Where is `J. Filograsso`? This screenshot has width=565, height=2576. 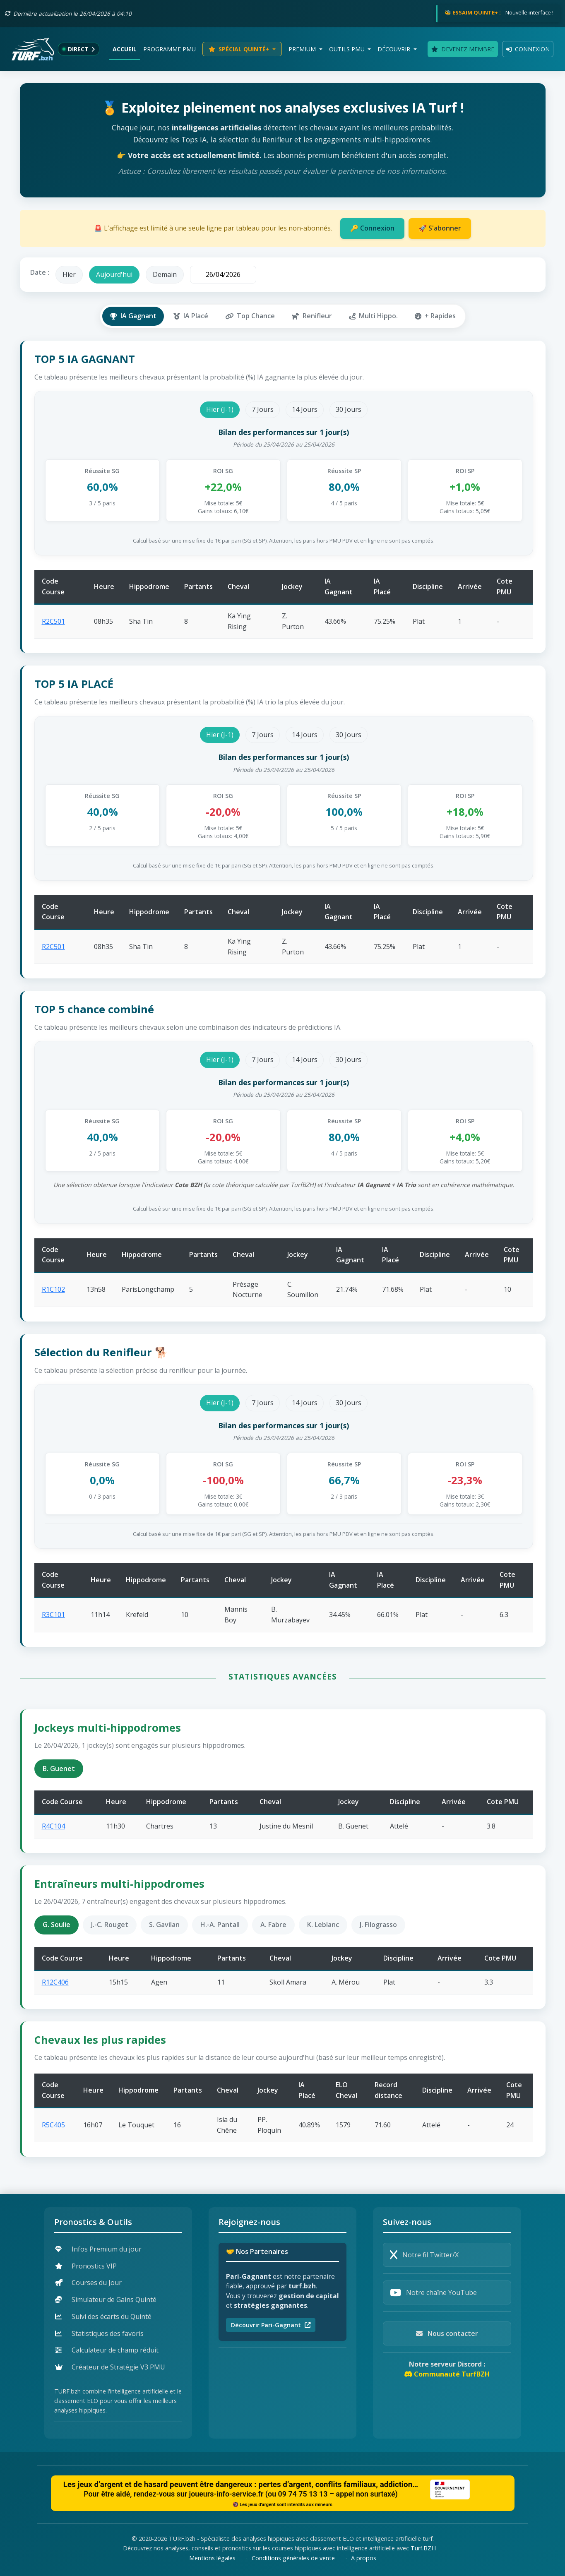
J. Filograsso is located at coordinates (378, 1924).